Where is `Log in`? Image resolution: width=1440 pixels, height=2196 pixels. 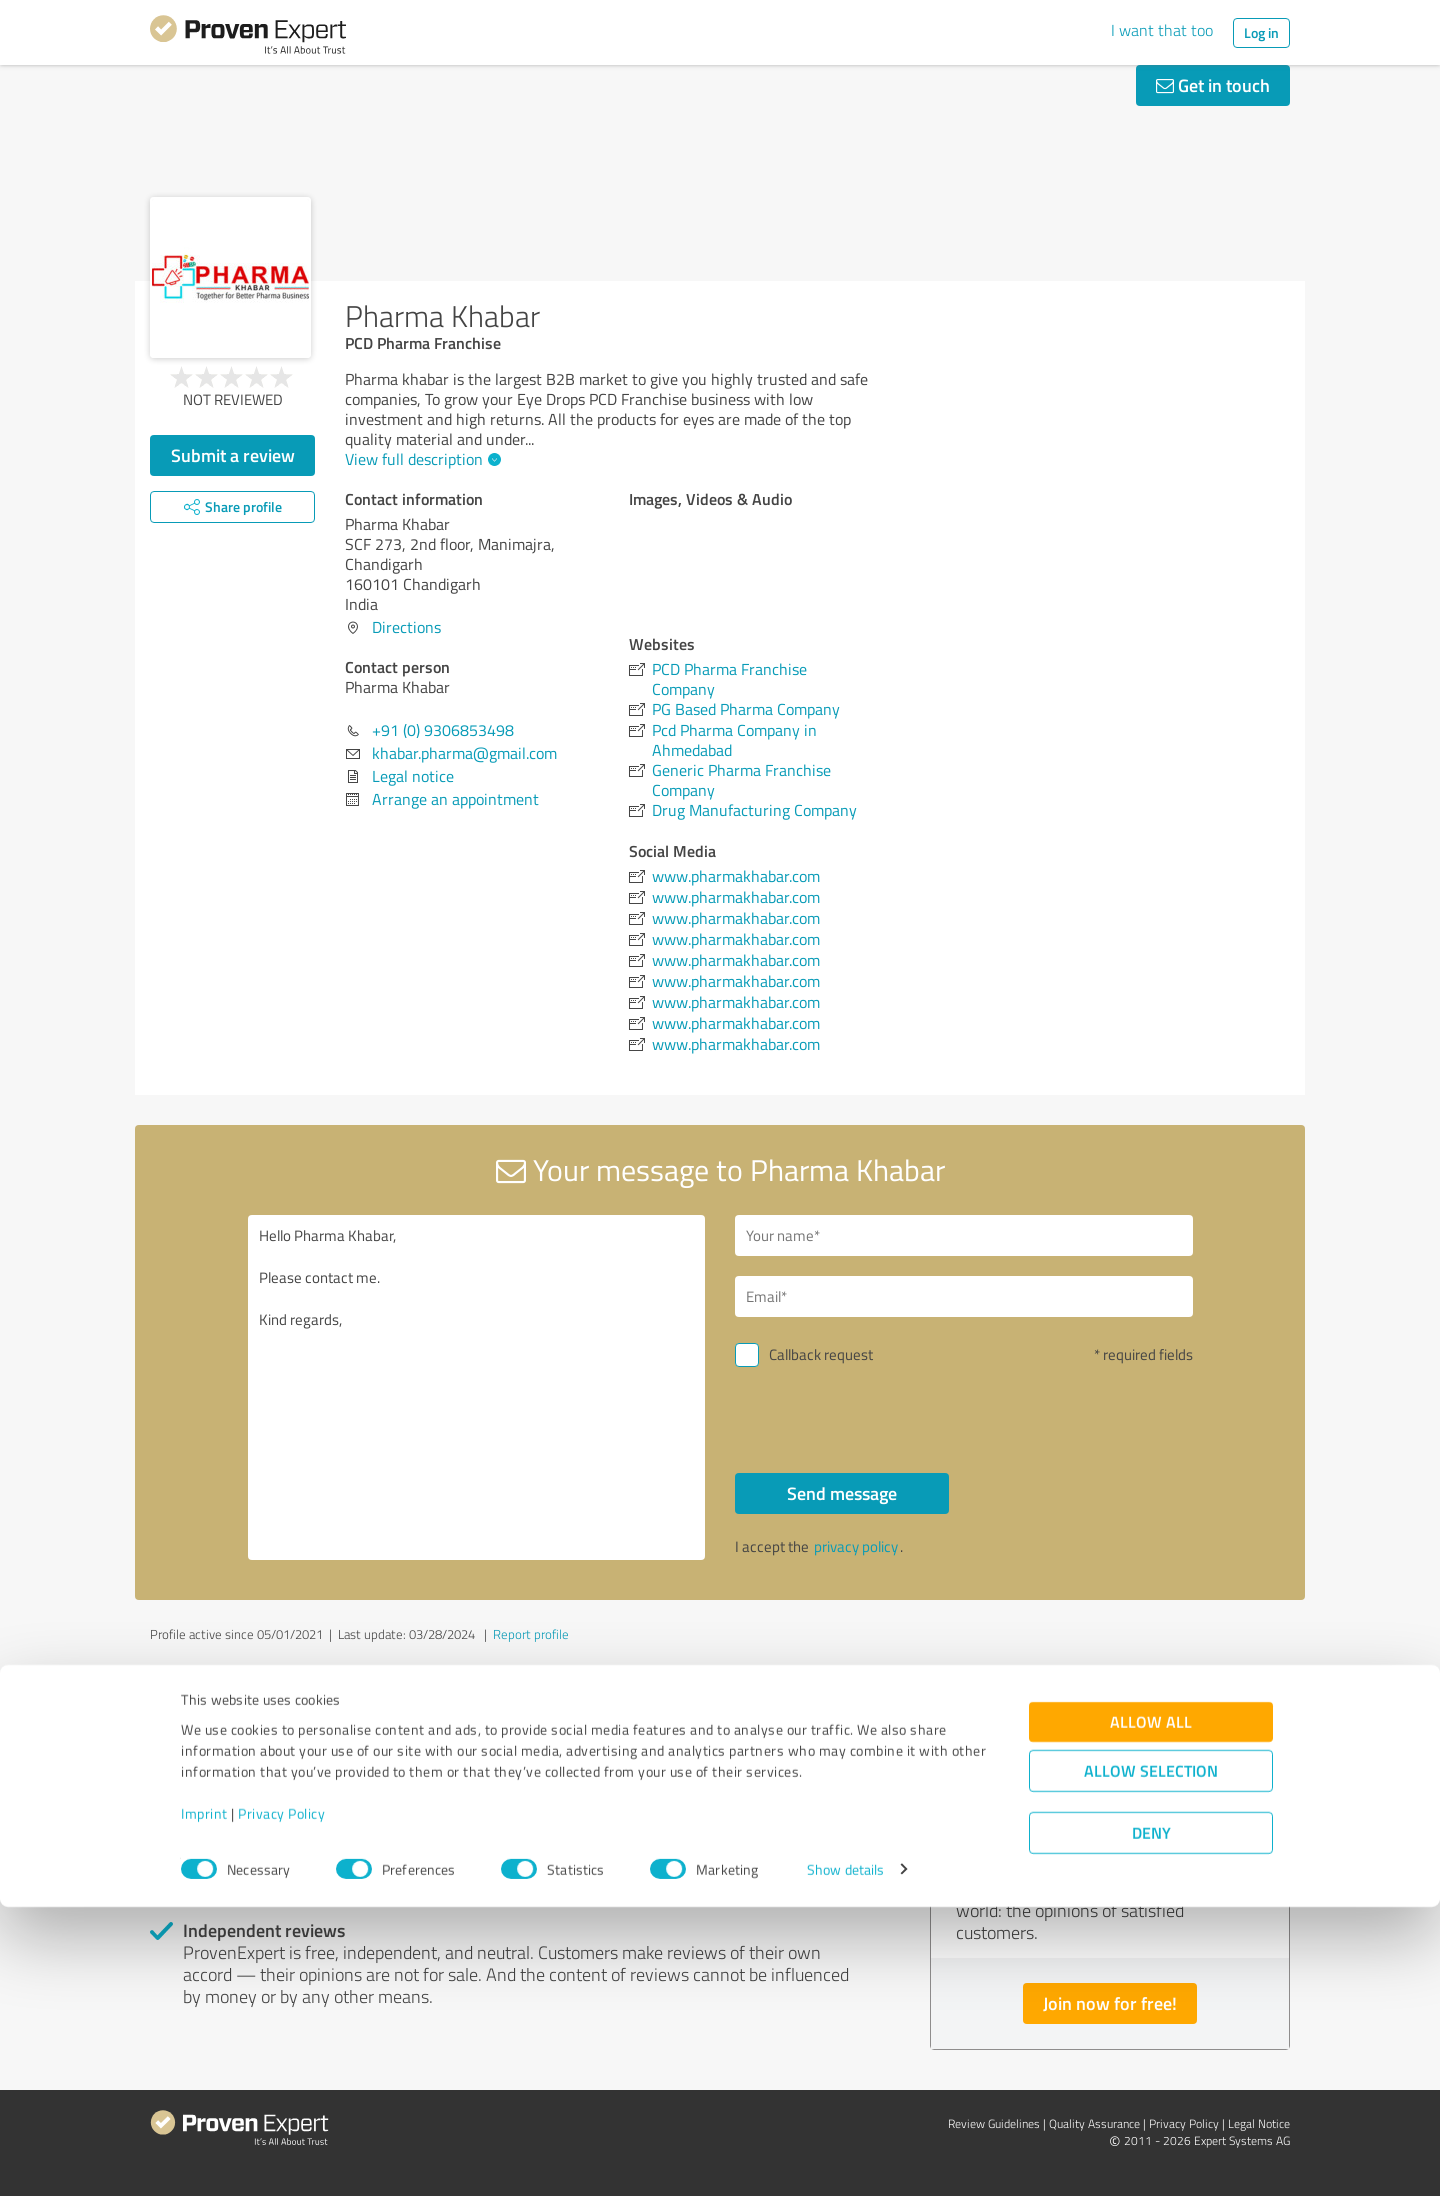
Log in is located at coordinates (1261, 32).